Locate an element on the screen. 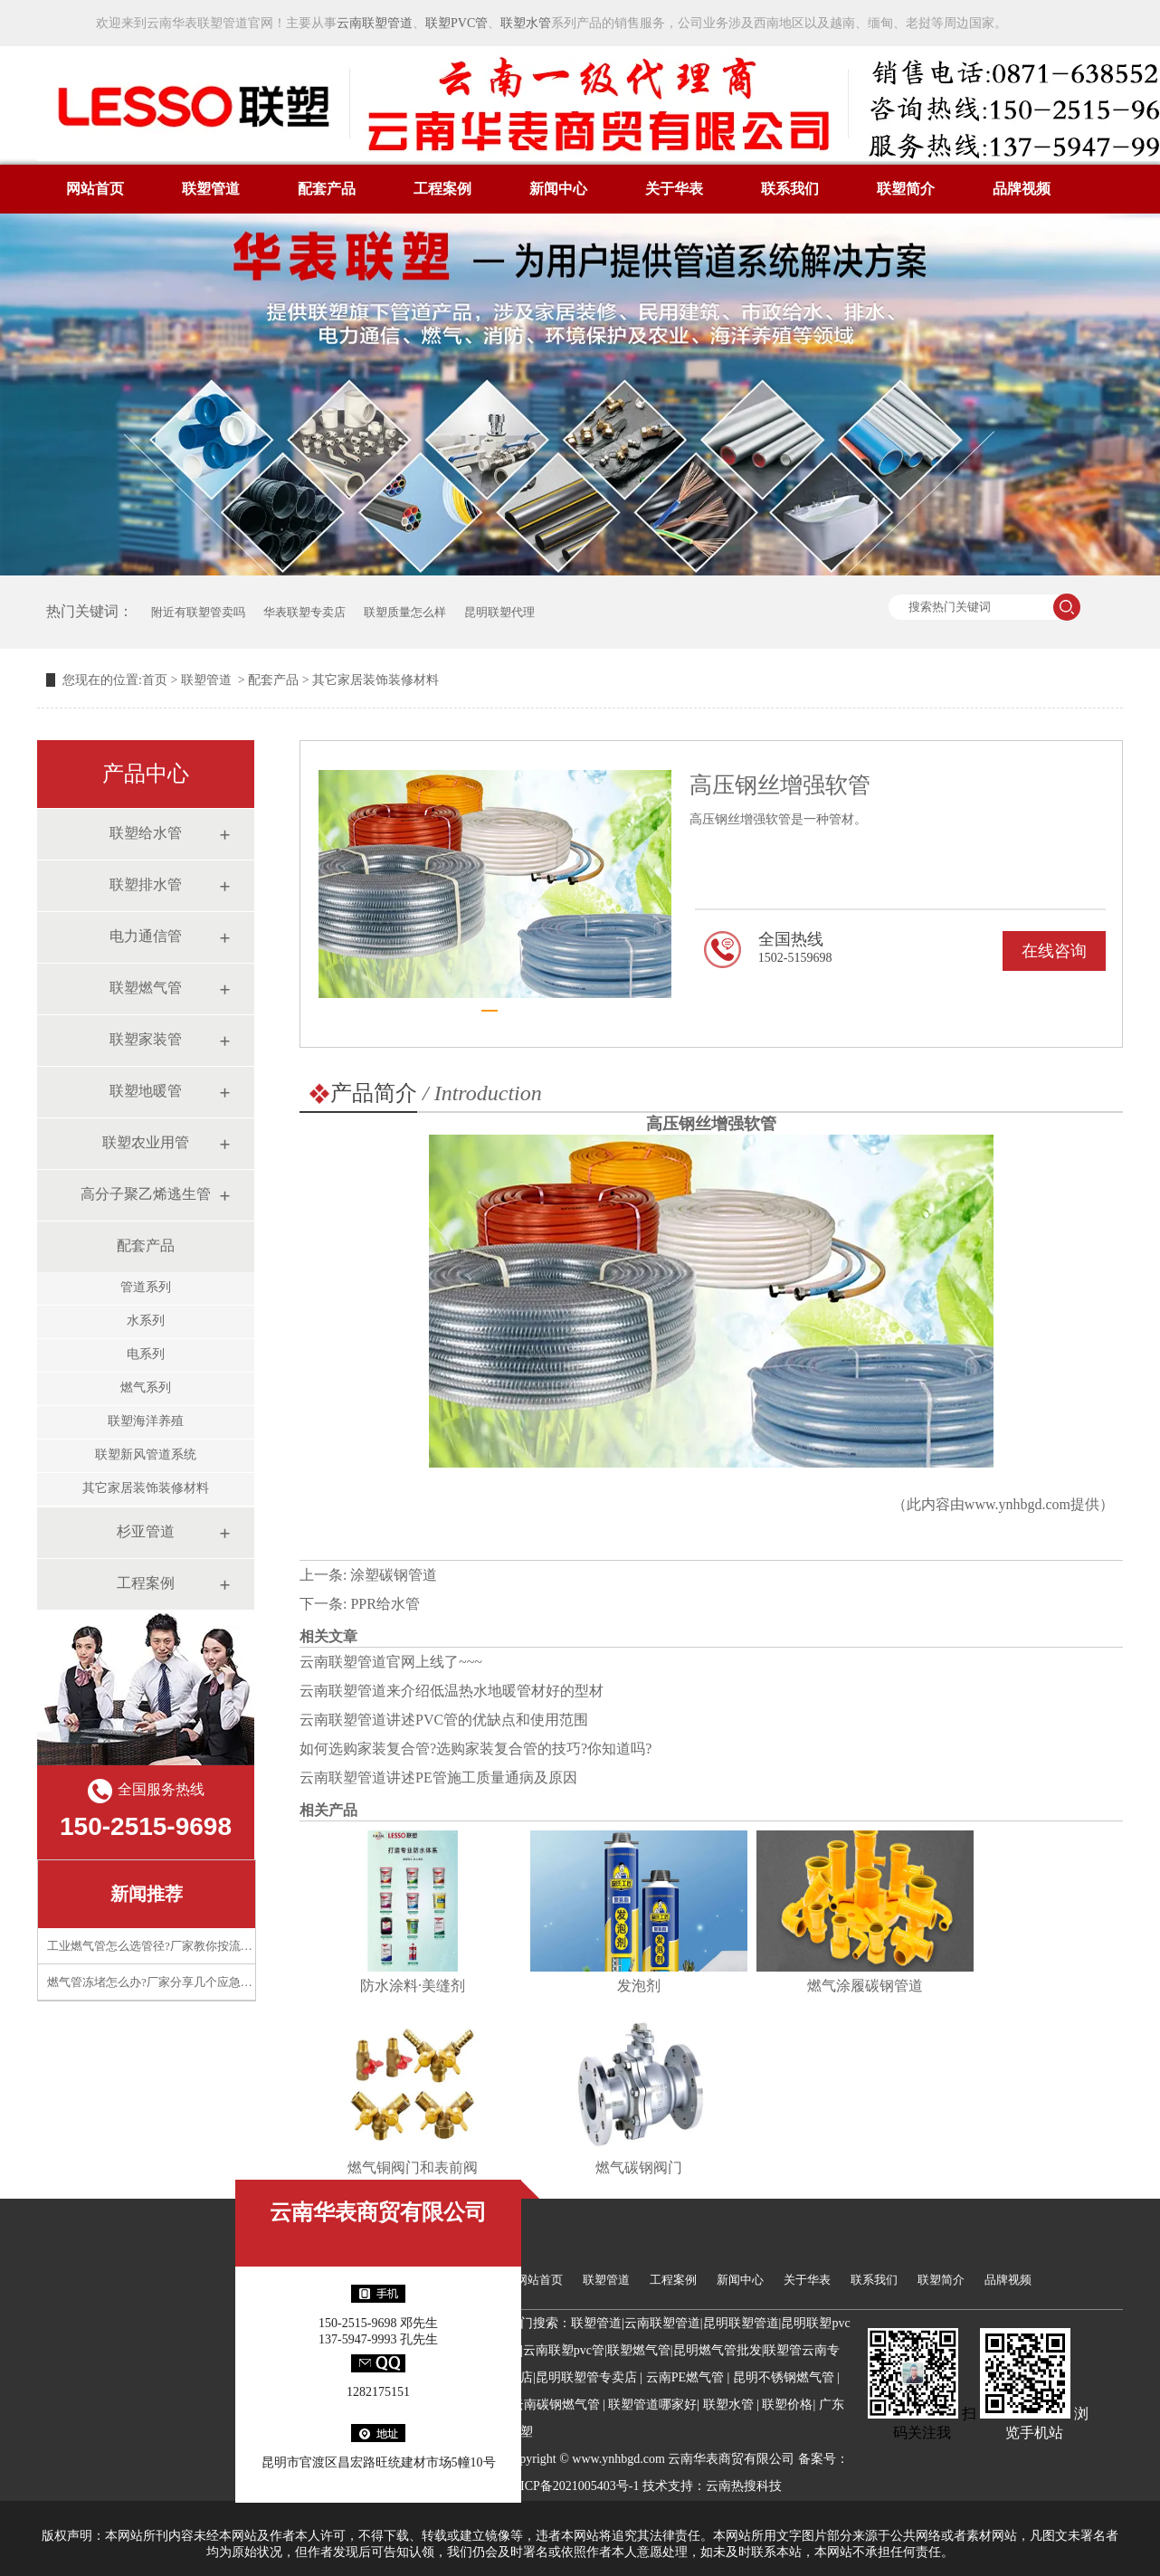  配套产品 is located at coordinates (327, 188).